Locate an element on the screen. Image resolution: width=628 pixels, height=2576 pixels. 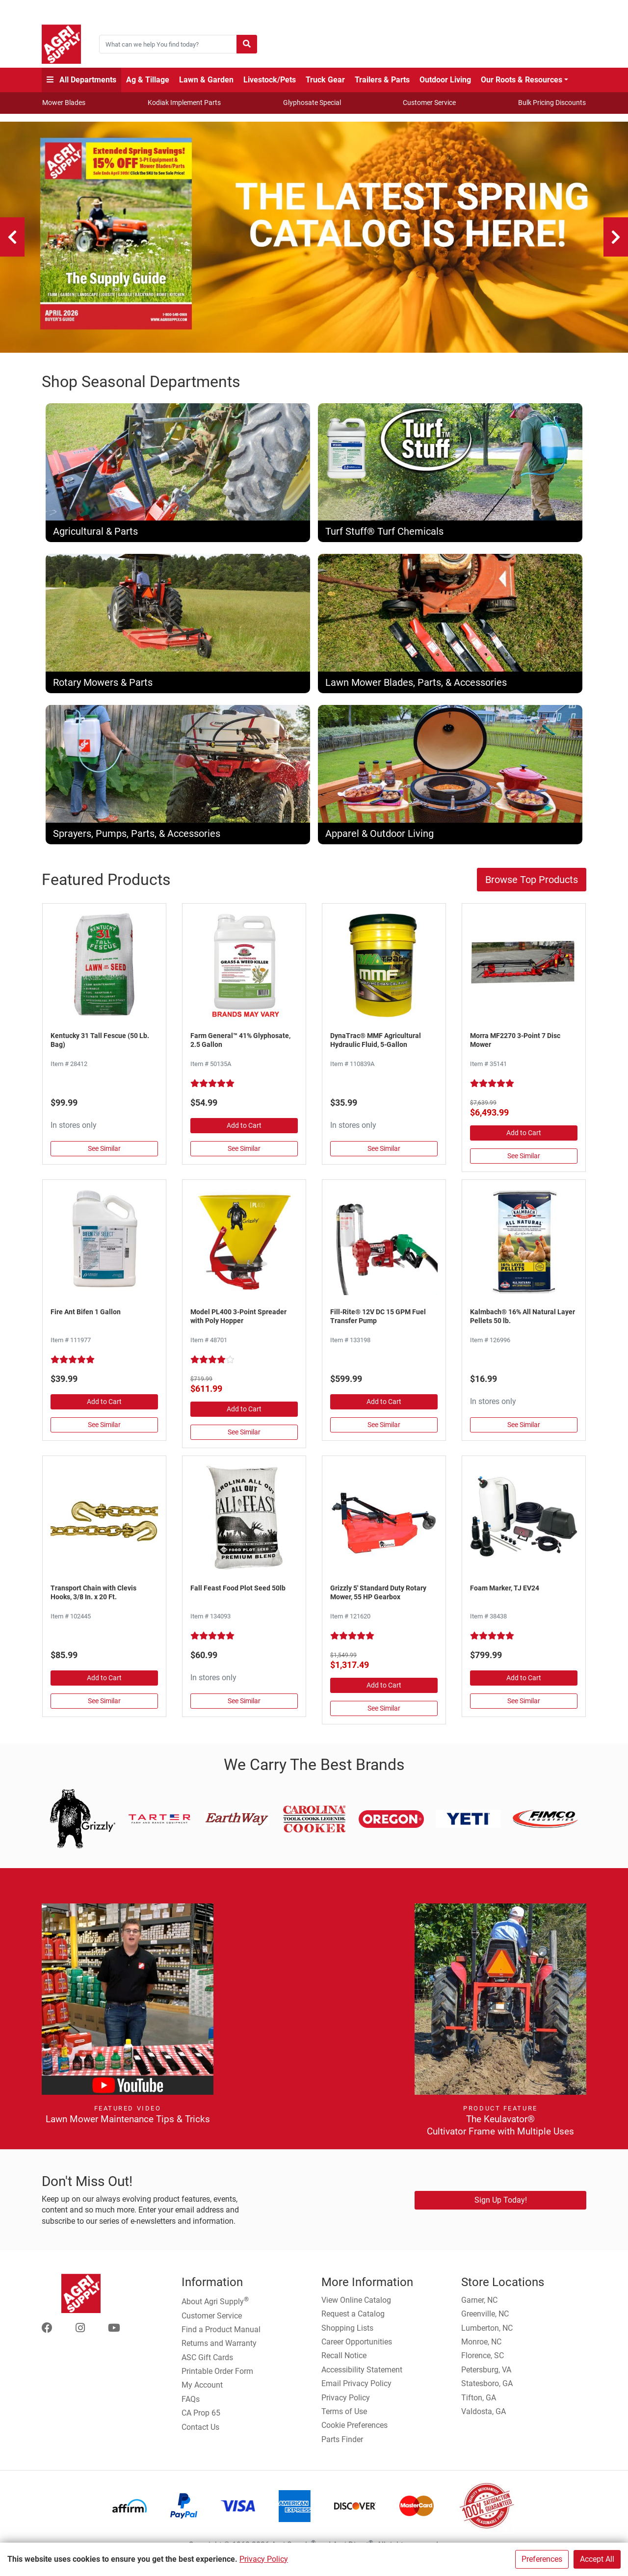
Trailers & Parts is located at coordinates (382, 79).